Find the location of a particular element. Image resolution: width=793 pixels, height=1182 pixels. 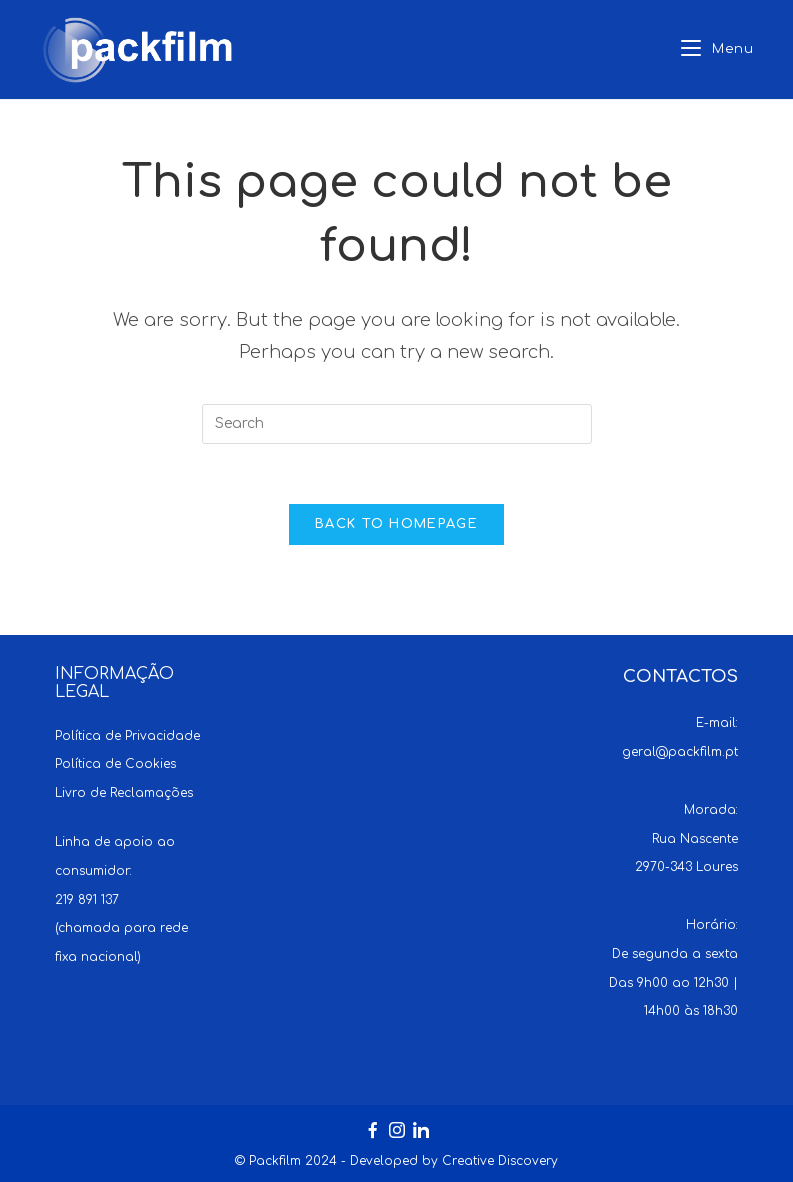

[Insert search query] is located at coordinates (397, 424).